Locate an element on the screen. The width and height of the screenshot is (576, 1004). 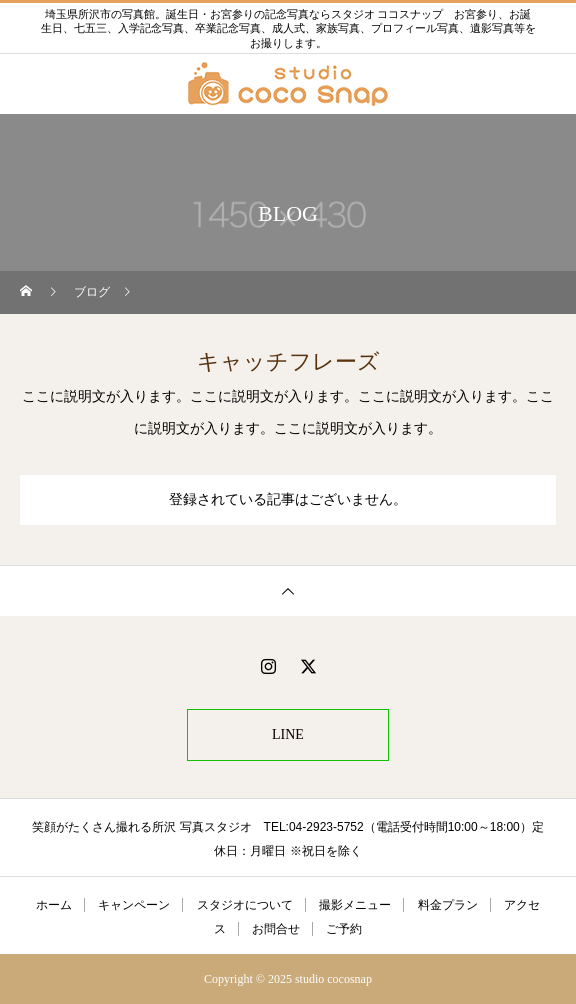
スタジオについて is located at coordinates (245, 905).